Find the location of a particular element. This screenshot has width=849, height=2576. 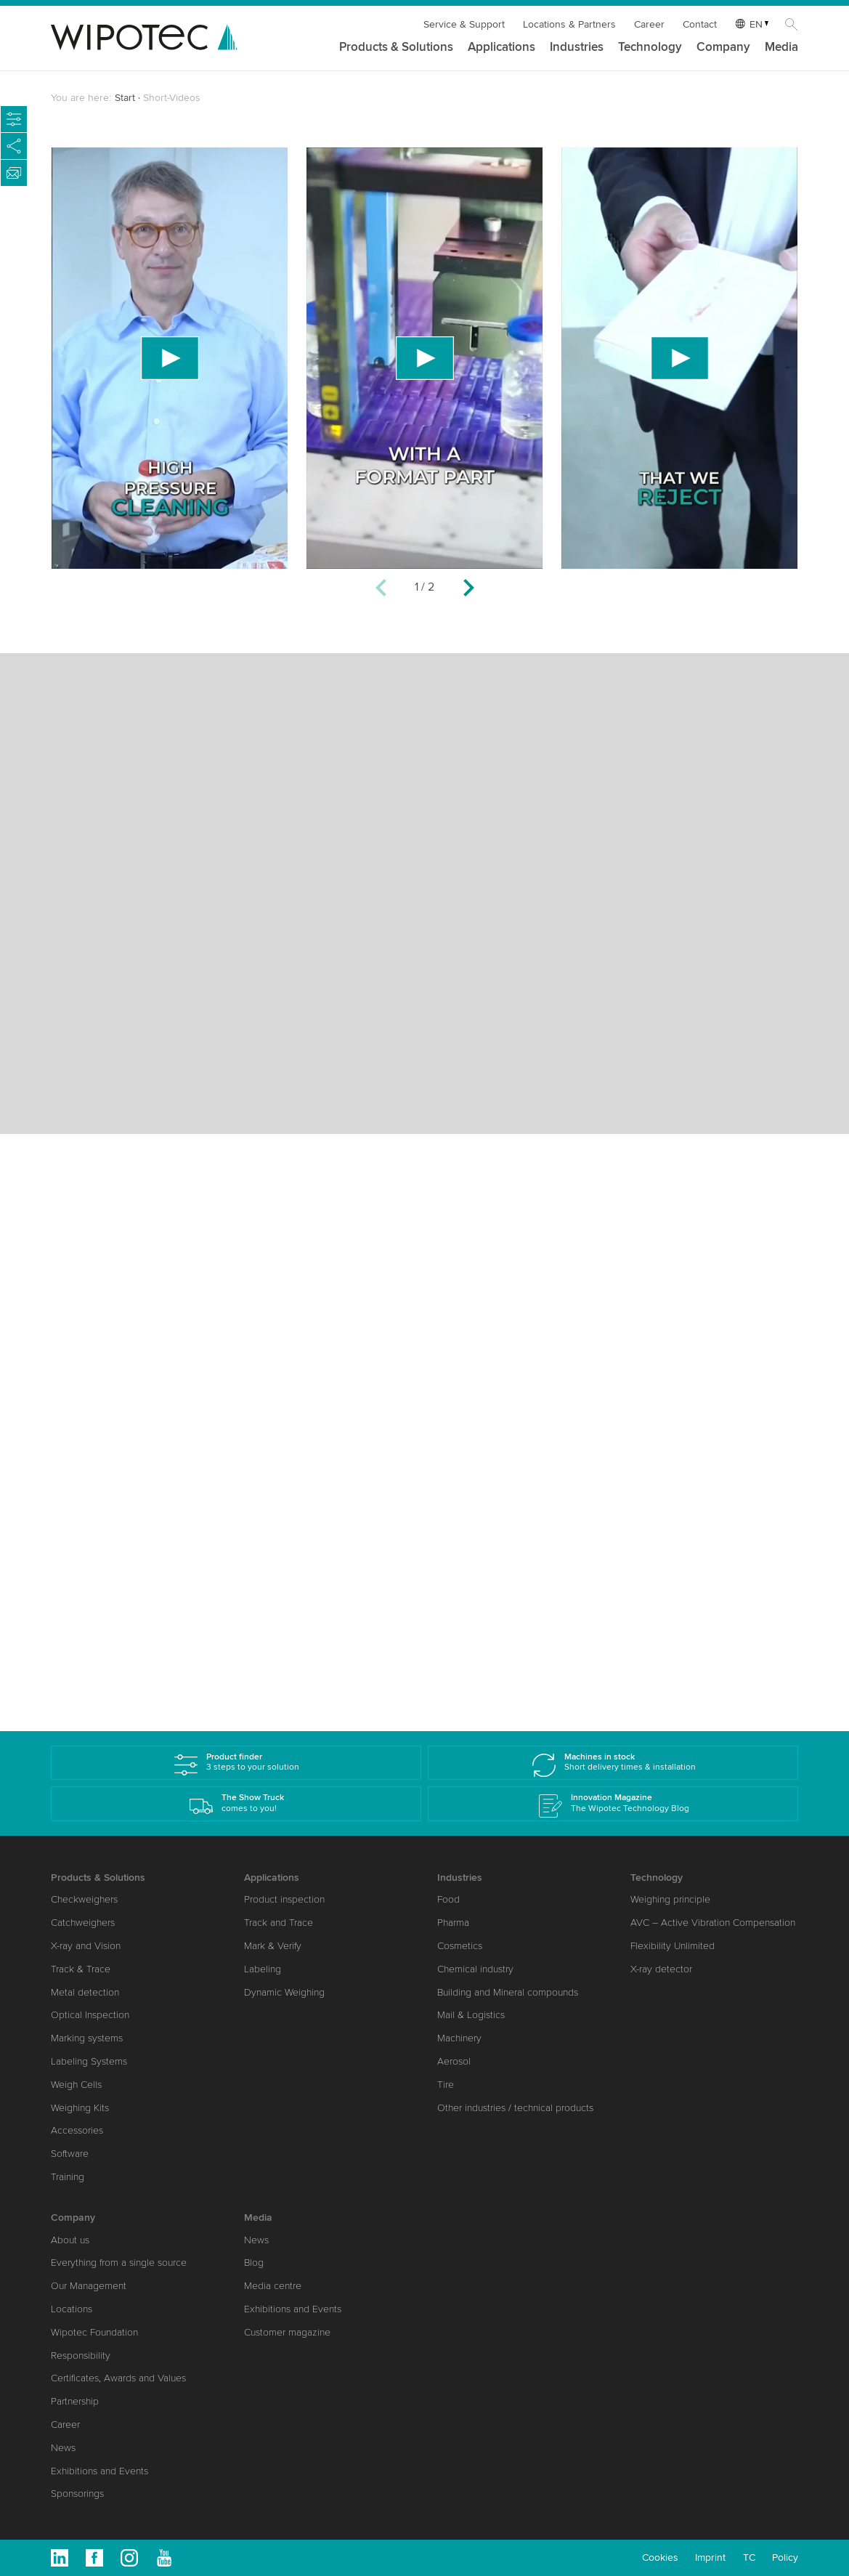

About us is located at coordinates (70, 2240).